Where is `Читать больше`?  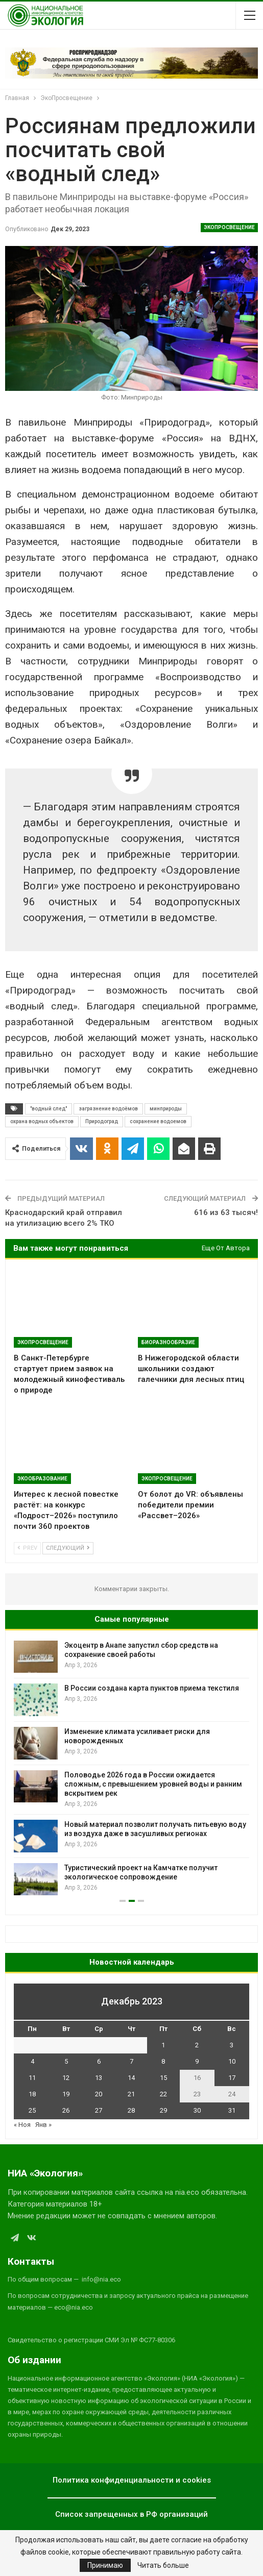
Читать больше is located at coordinates (163, 2565).